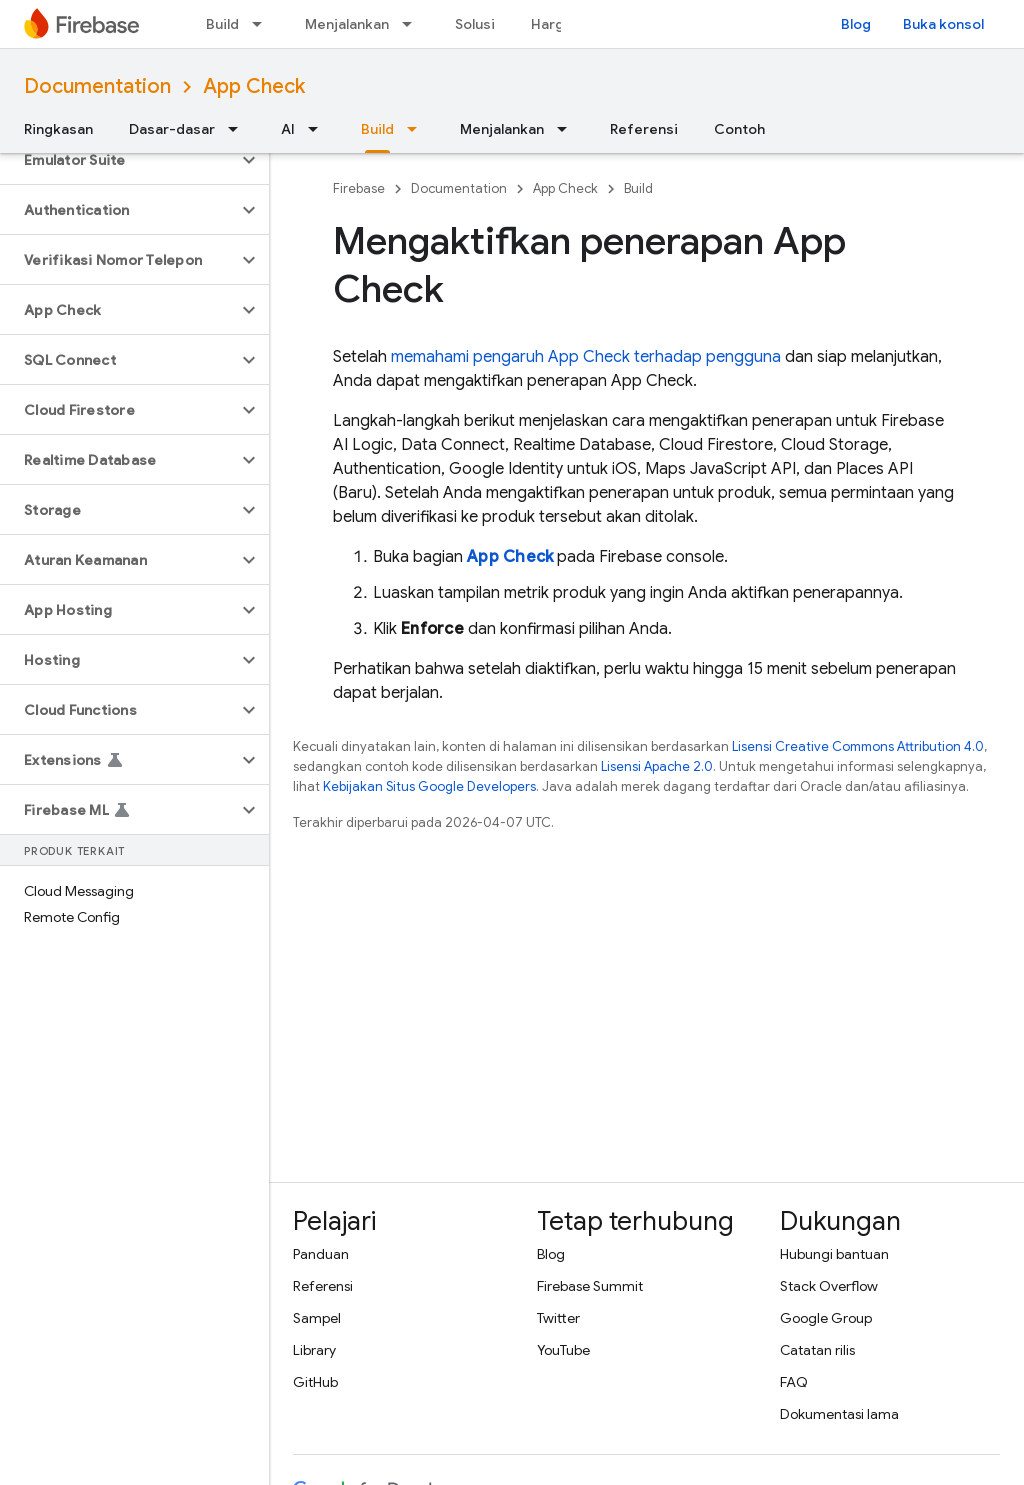 This screenshot has height=1485, width=1024. I want to click on Menjalankan, so click(347, 24).